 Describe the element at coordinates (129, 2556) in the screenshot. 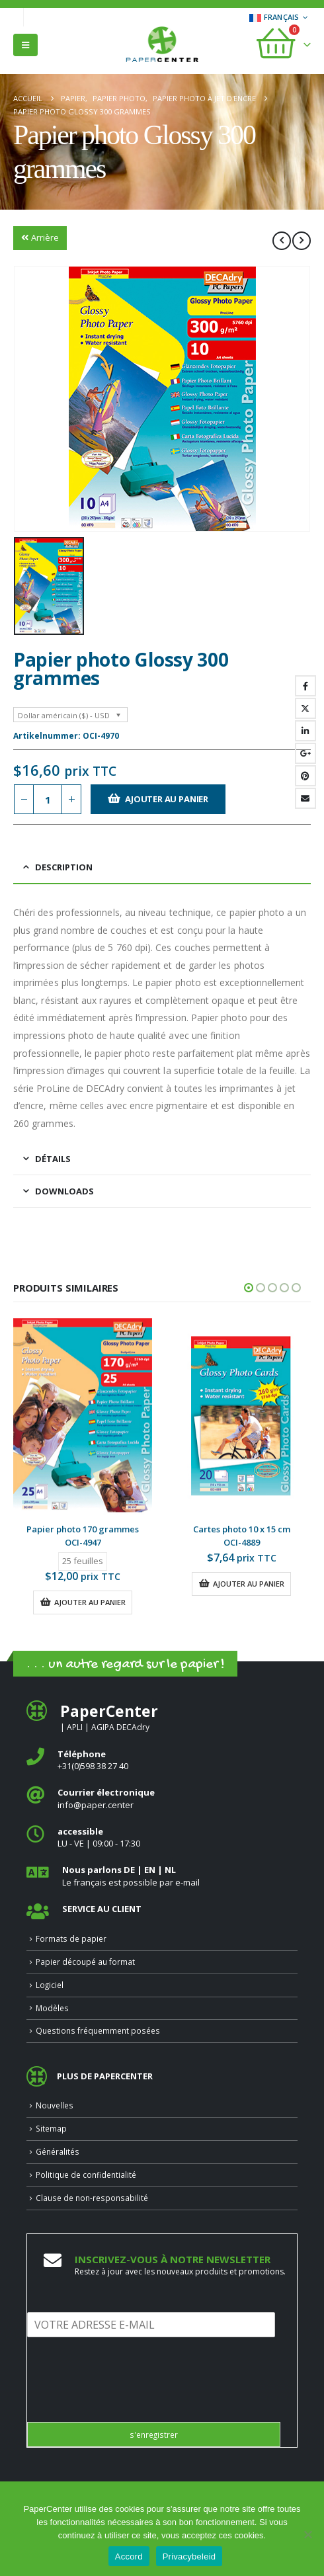

I see `Accord` at that location.